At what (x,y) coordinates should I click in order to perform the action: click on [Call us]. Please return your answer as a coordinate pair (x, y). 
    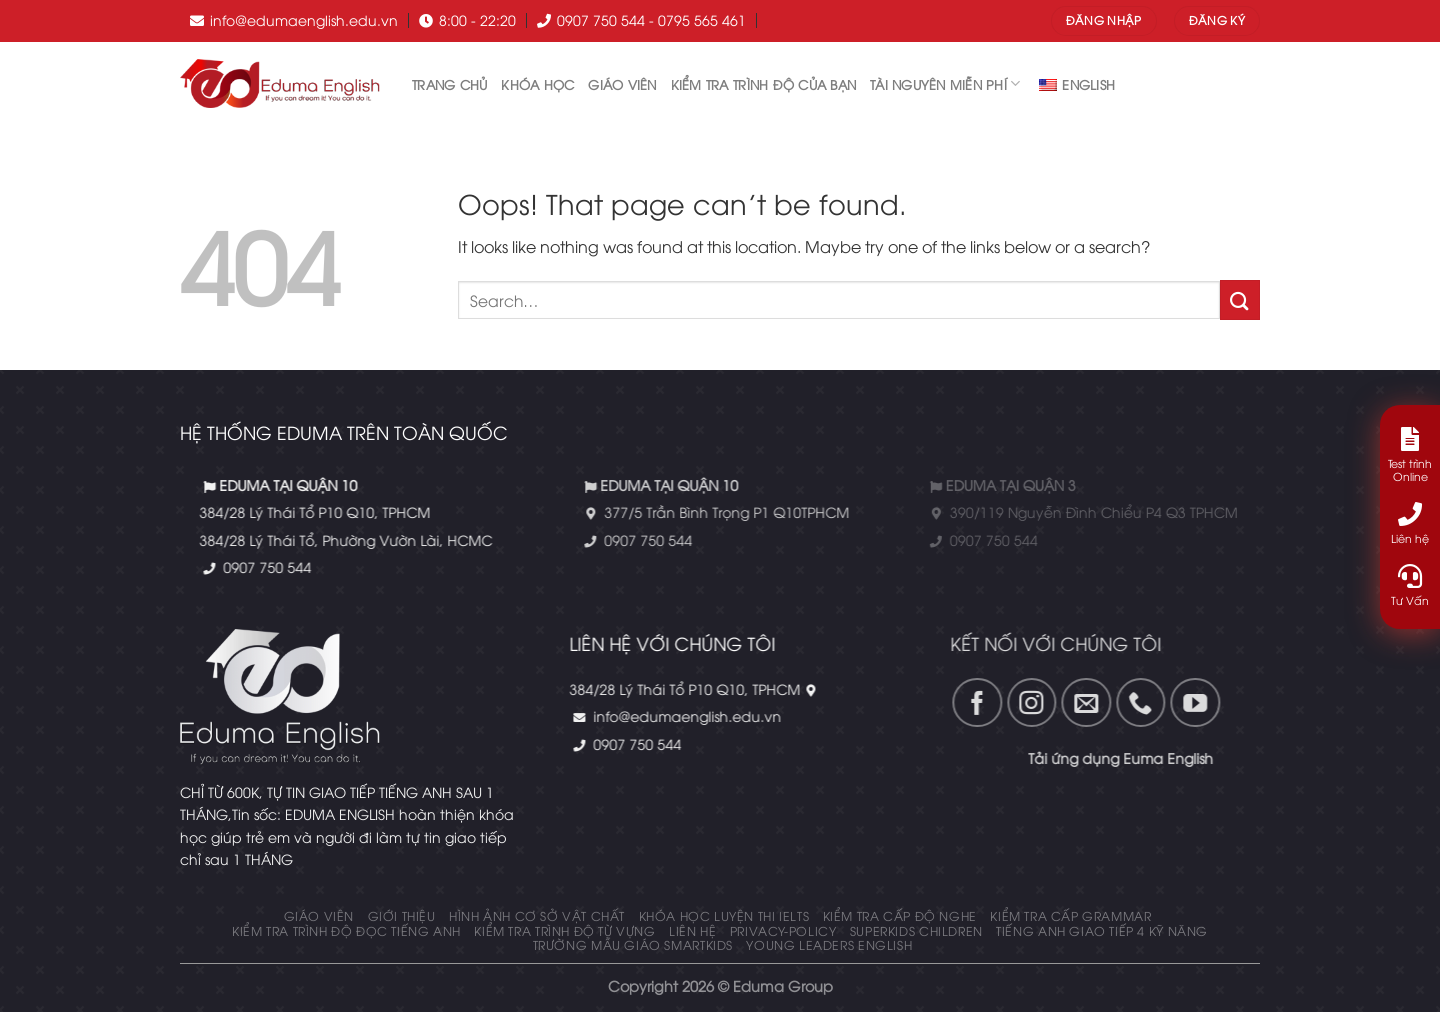
    Looking at the image, I should click on (1079, 703).